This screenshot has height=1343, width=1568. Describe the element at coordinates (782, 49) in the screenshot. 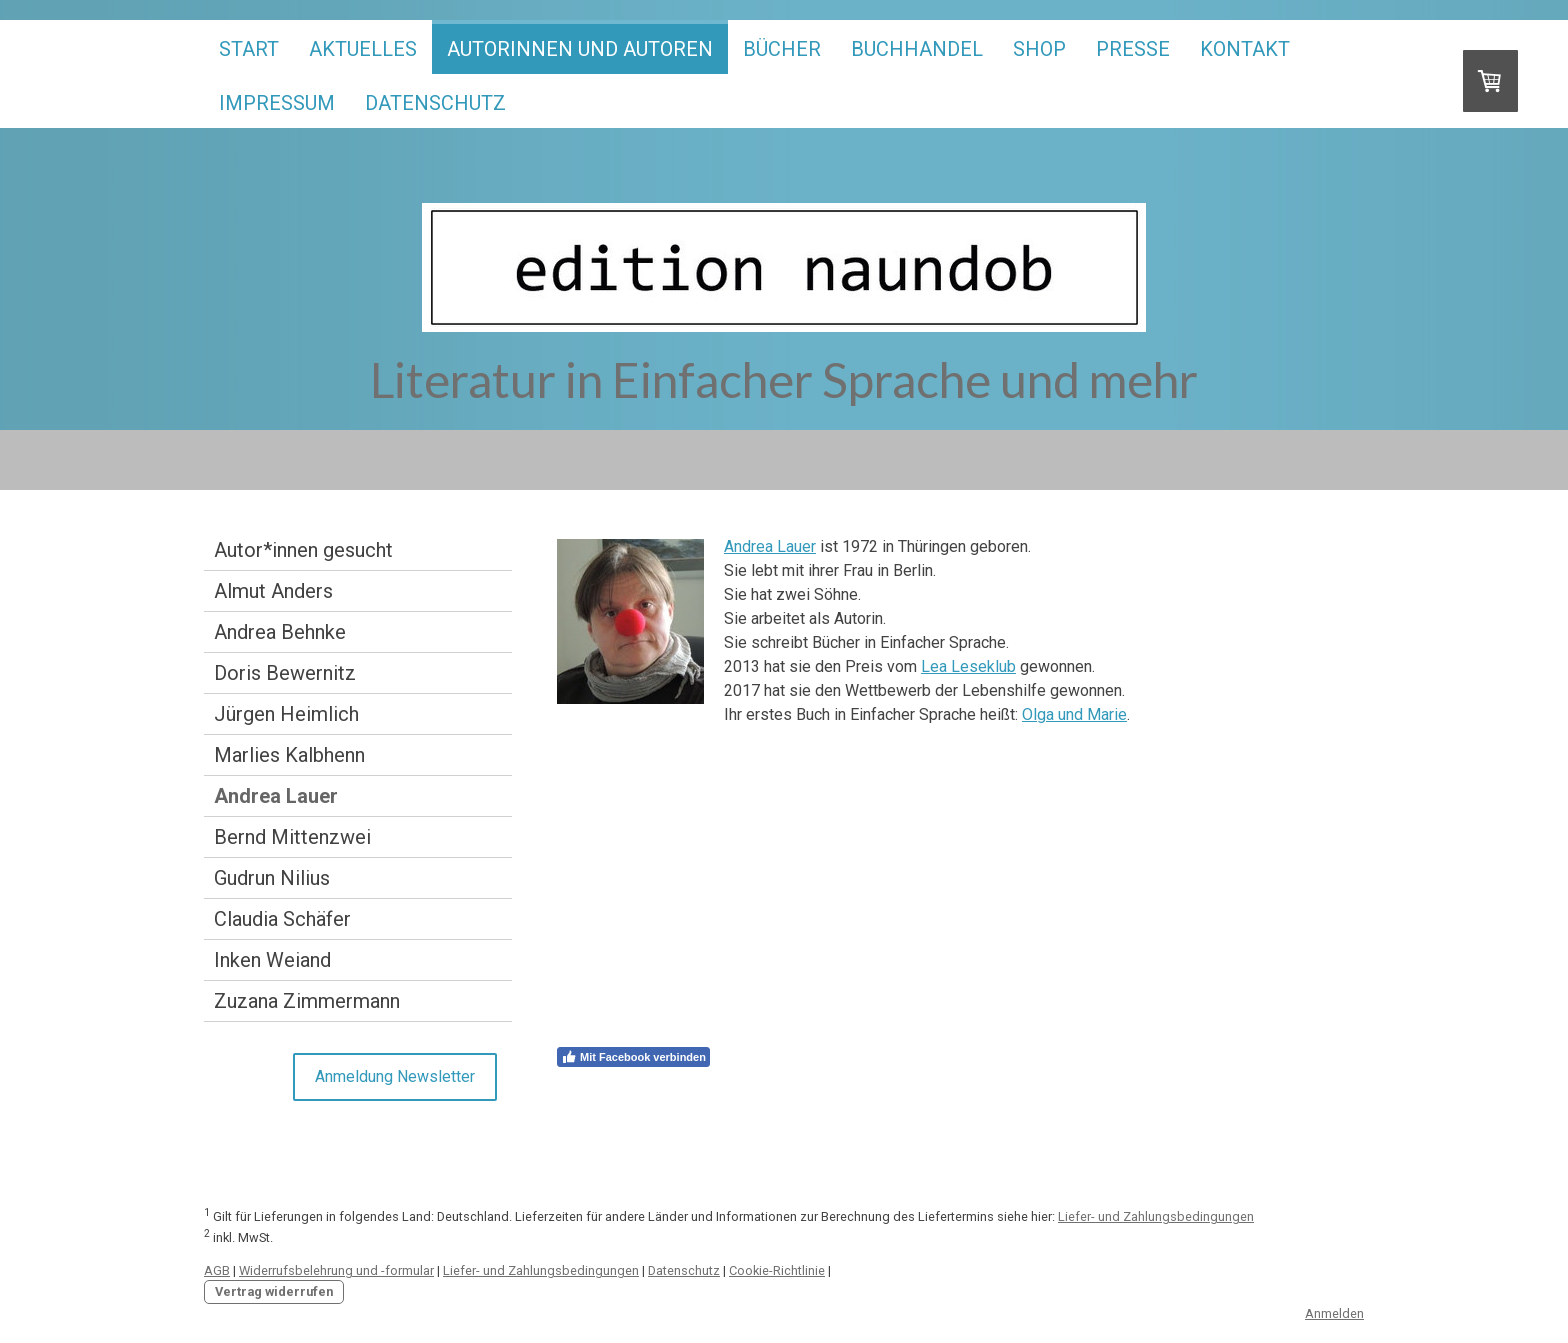

I see `Bücher` at that location.